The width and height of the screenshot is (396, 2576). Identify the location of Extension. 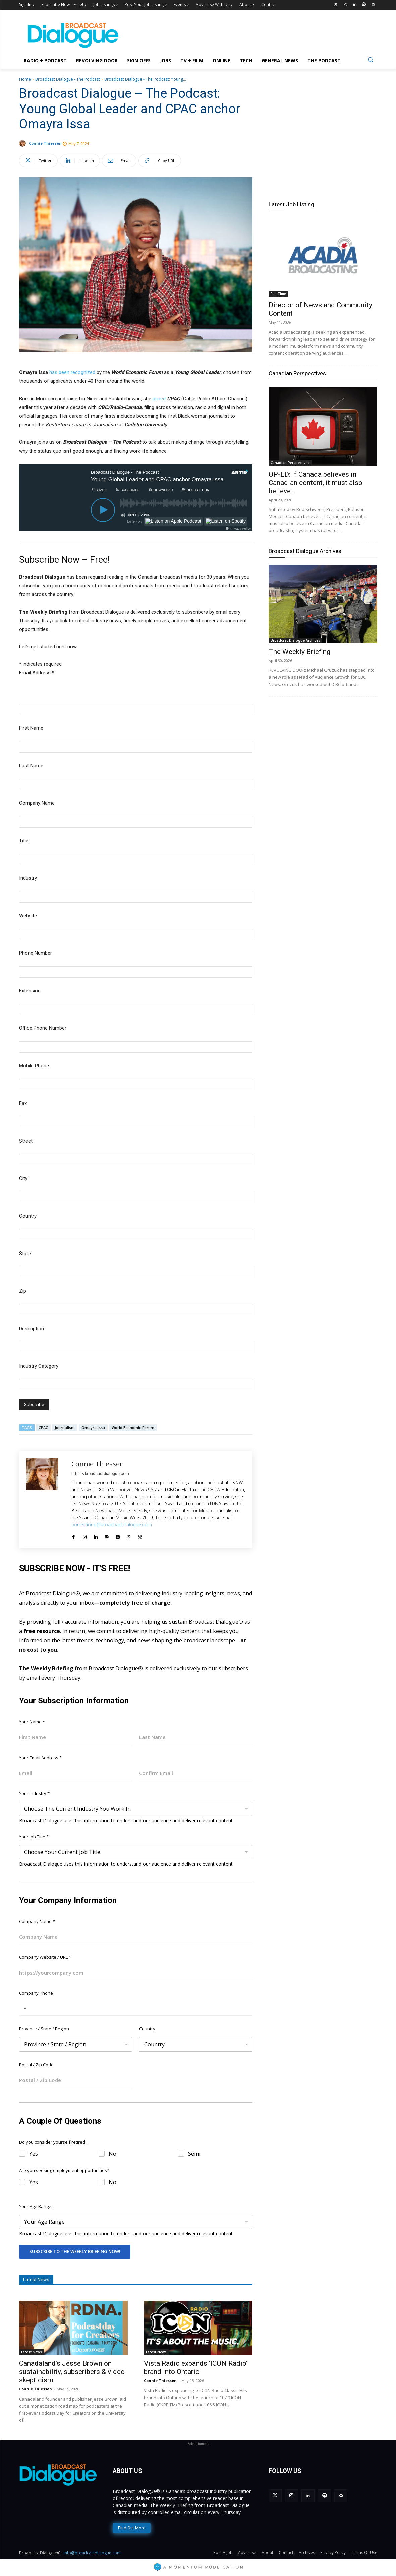
(30, 991).